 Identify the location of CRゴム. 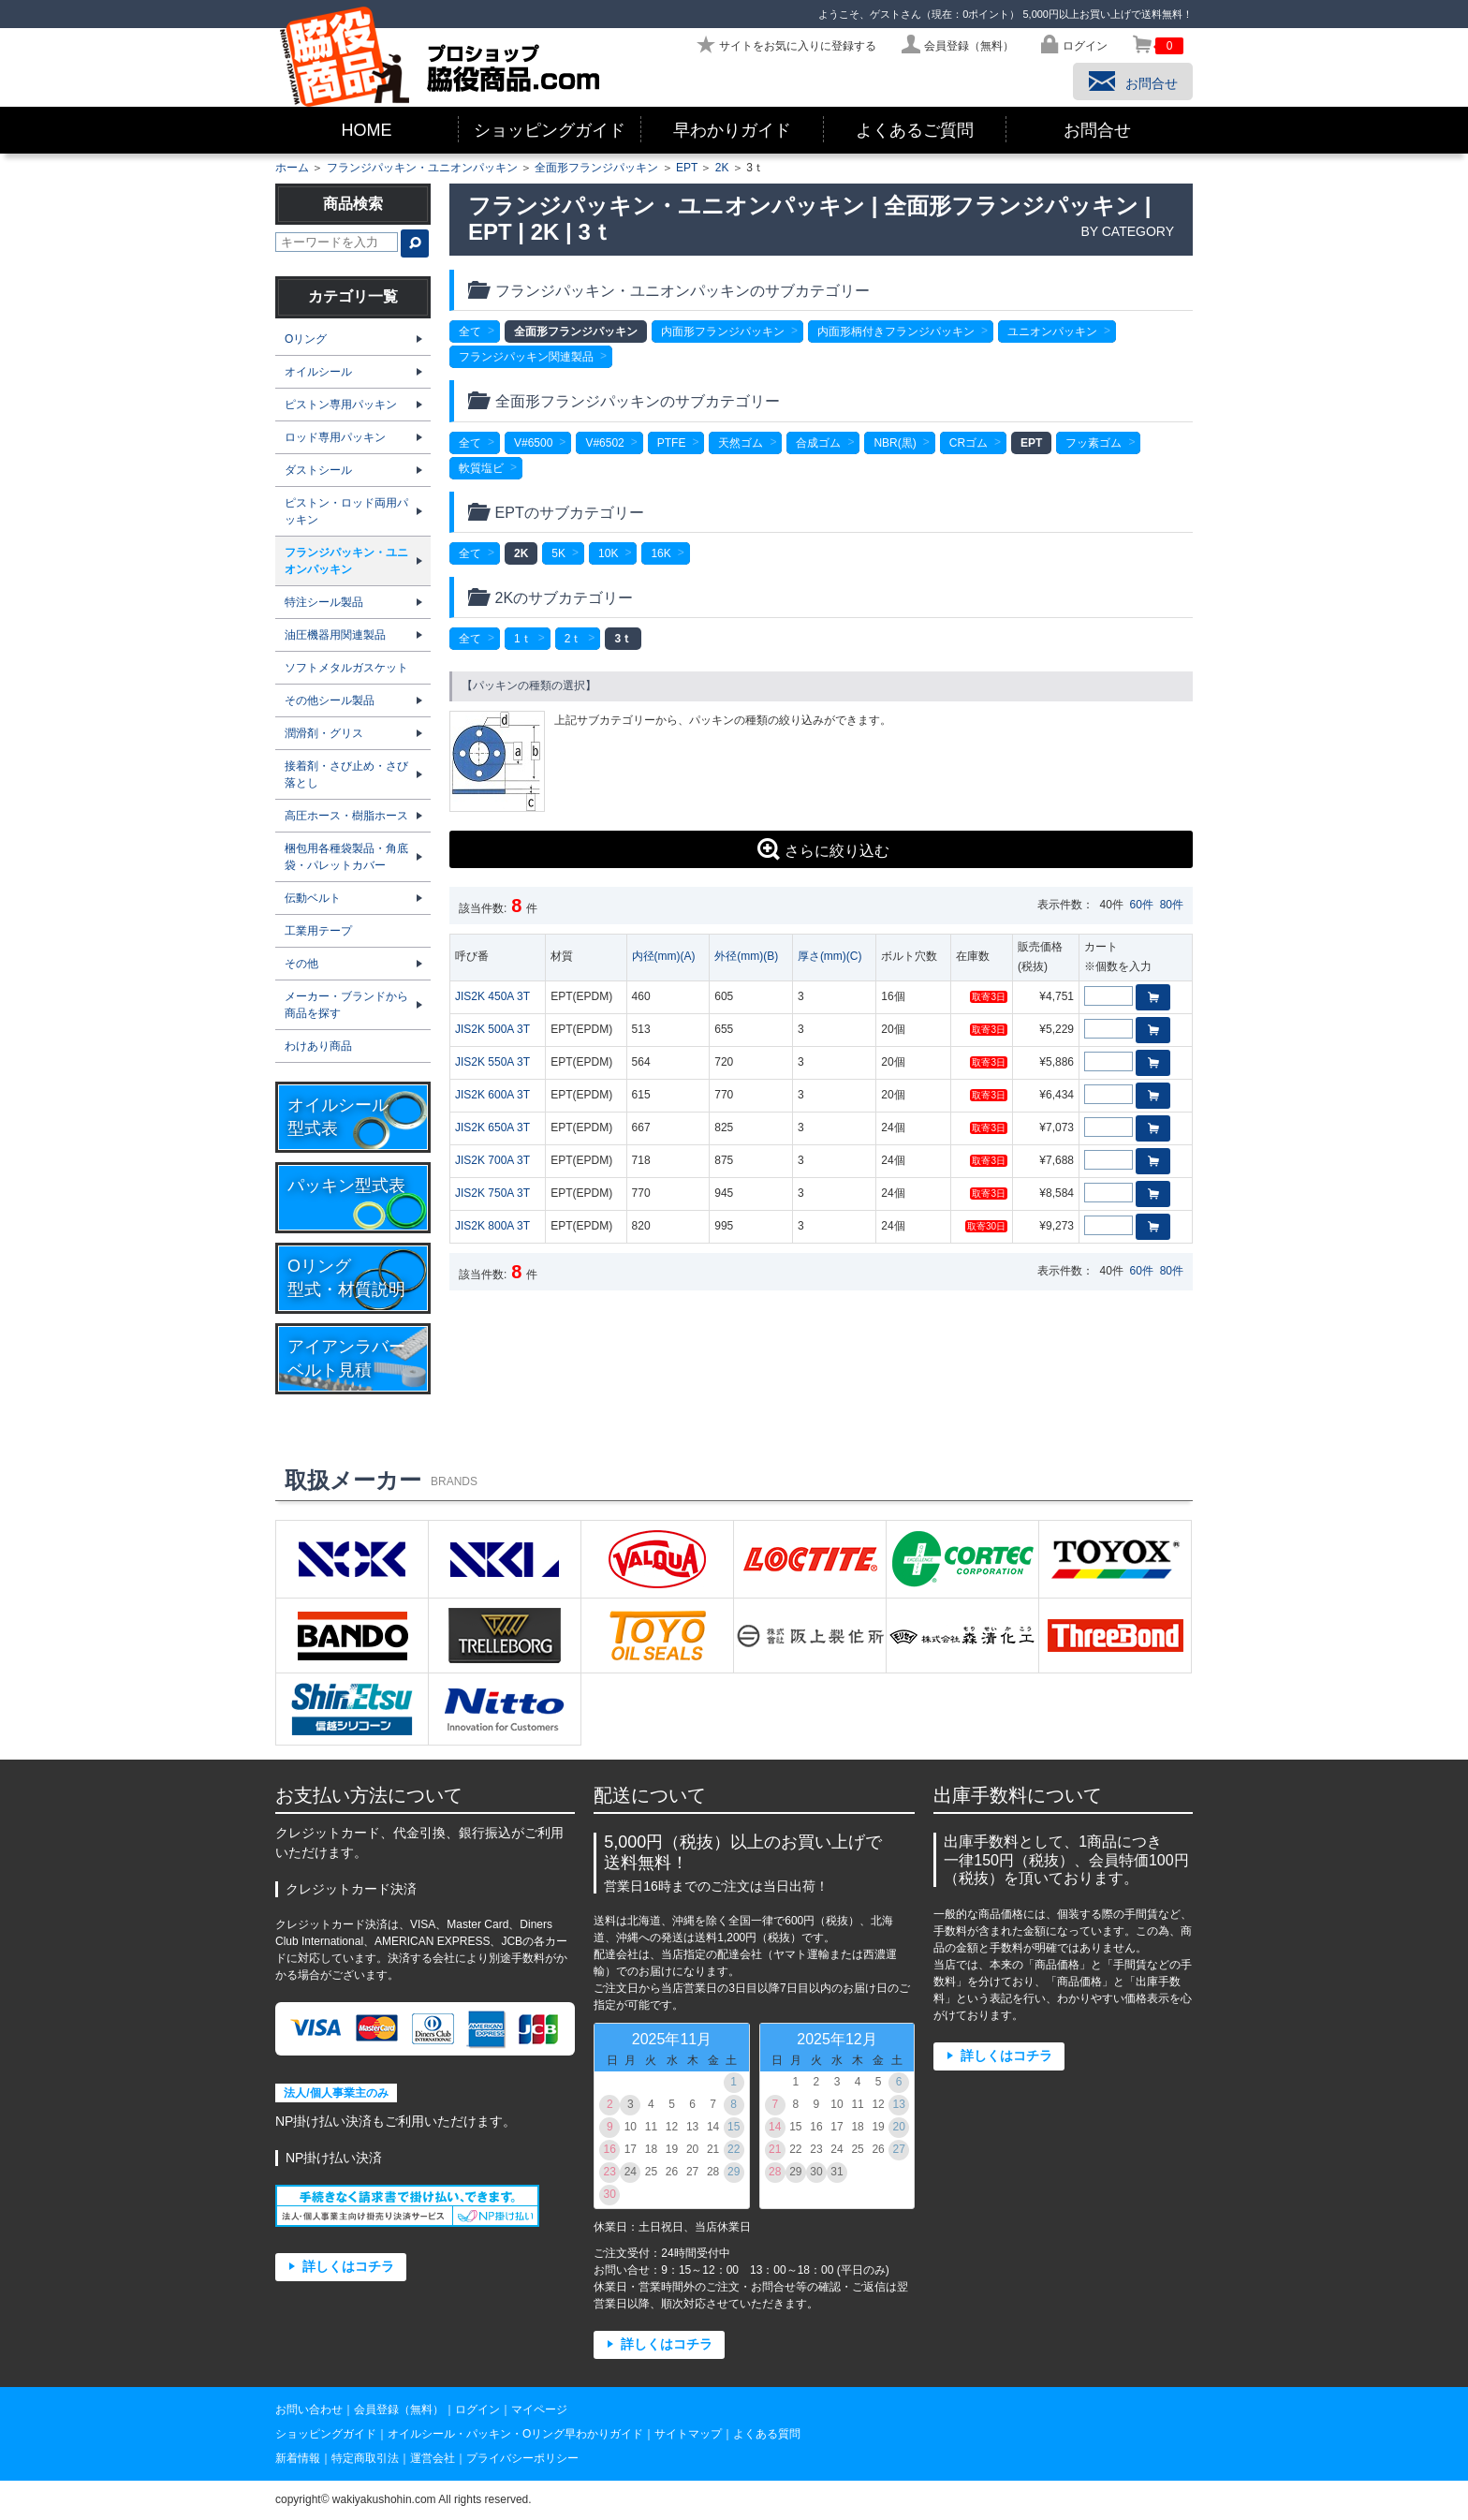
(968, 442).